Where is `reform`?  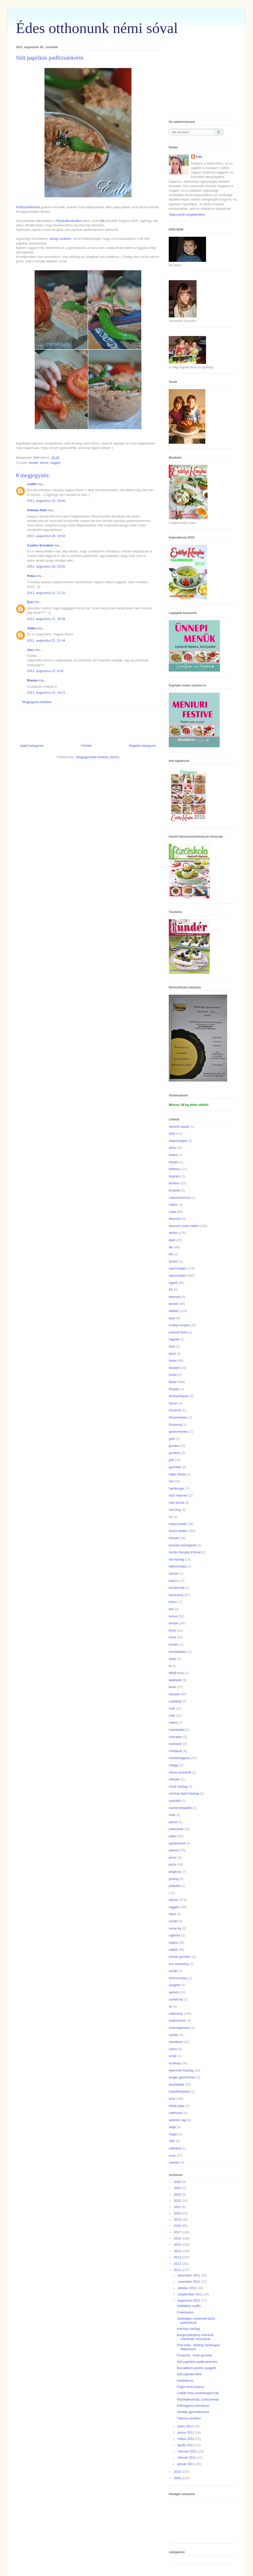
reform is located at coordinates (173, 1900).